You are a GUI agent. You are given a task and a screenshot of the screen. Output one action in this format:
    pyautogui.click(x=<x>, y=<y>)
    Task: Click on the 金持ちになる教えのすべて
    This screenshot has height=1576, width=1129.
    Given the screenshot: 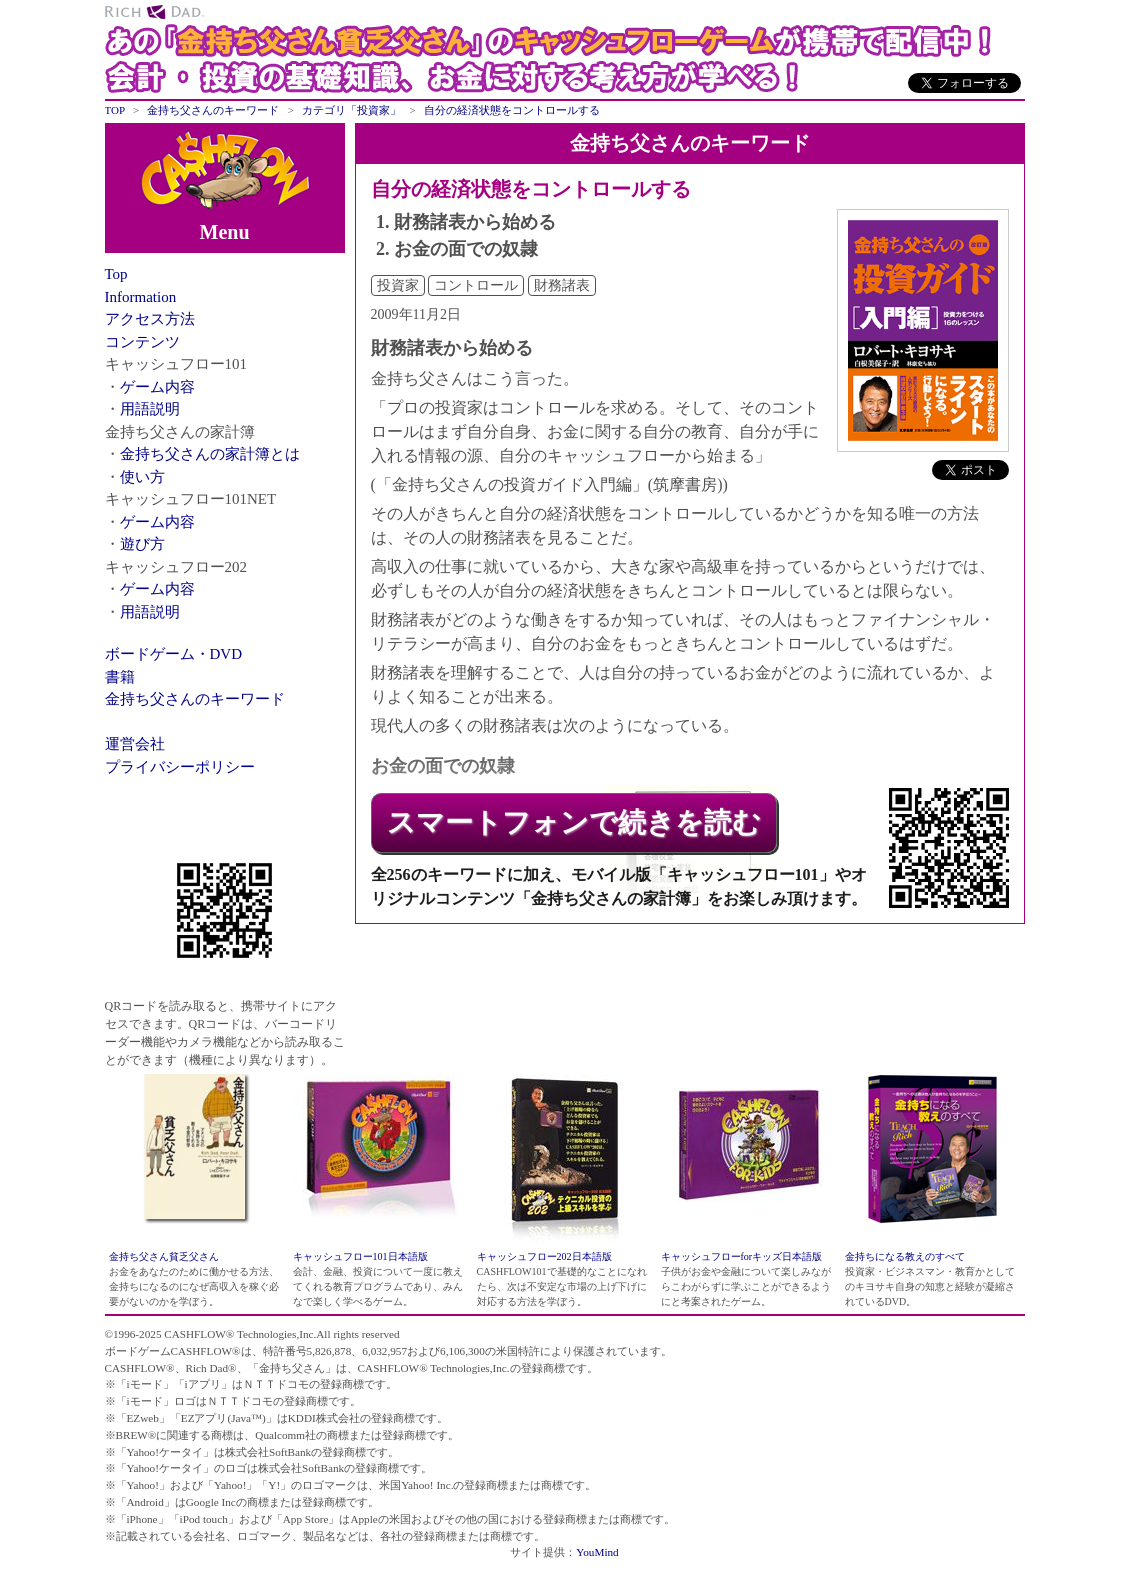 What is the action you would take?
    pyautogui.click(x=905, y=1256)
    